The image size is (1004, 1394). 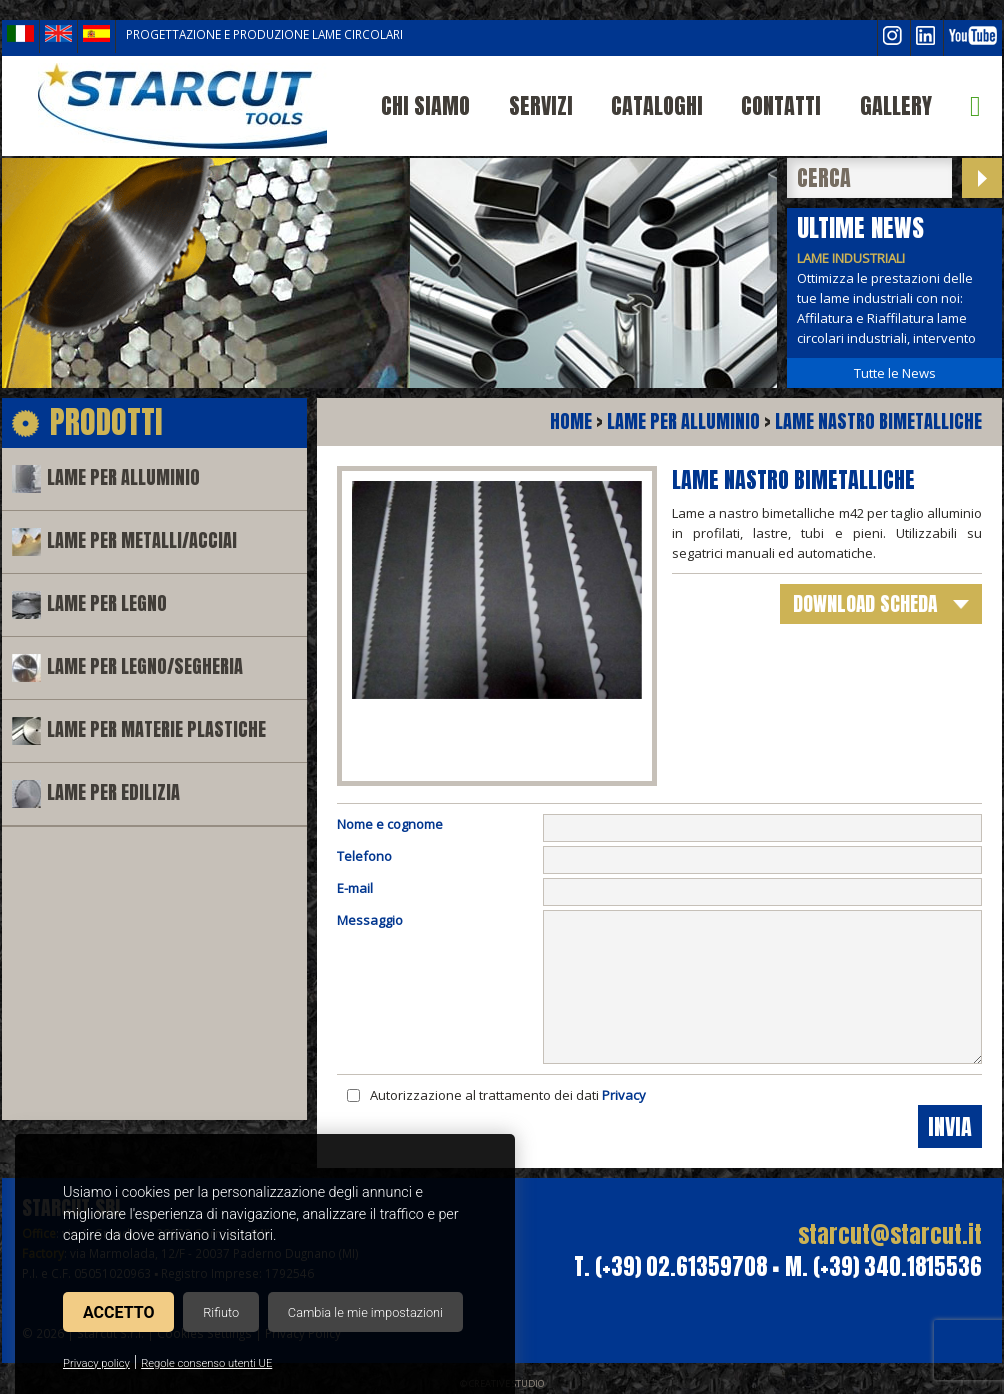 What do you see at coordinates (142, 540) in the screenshot?
I see `Lame per metalli/acciai` at bounding box center [142, 540].